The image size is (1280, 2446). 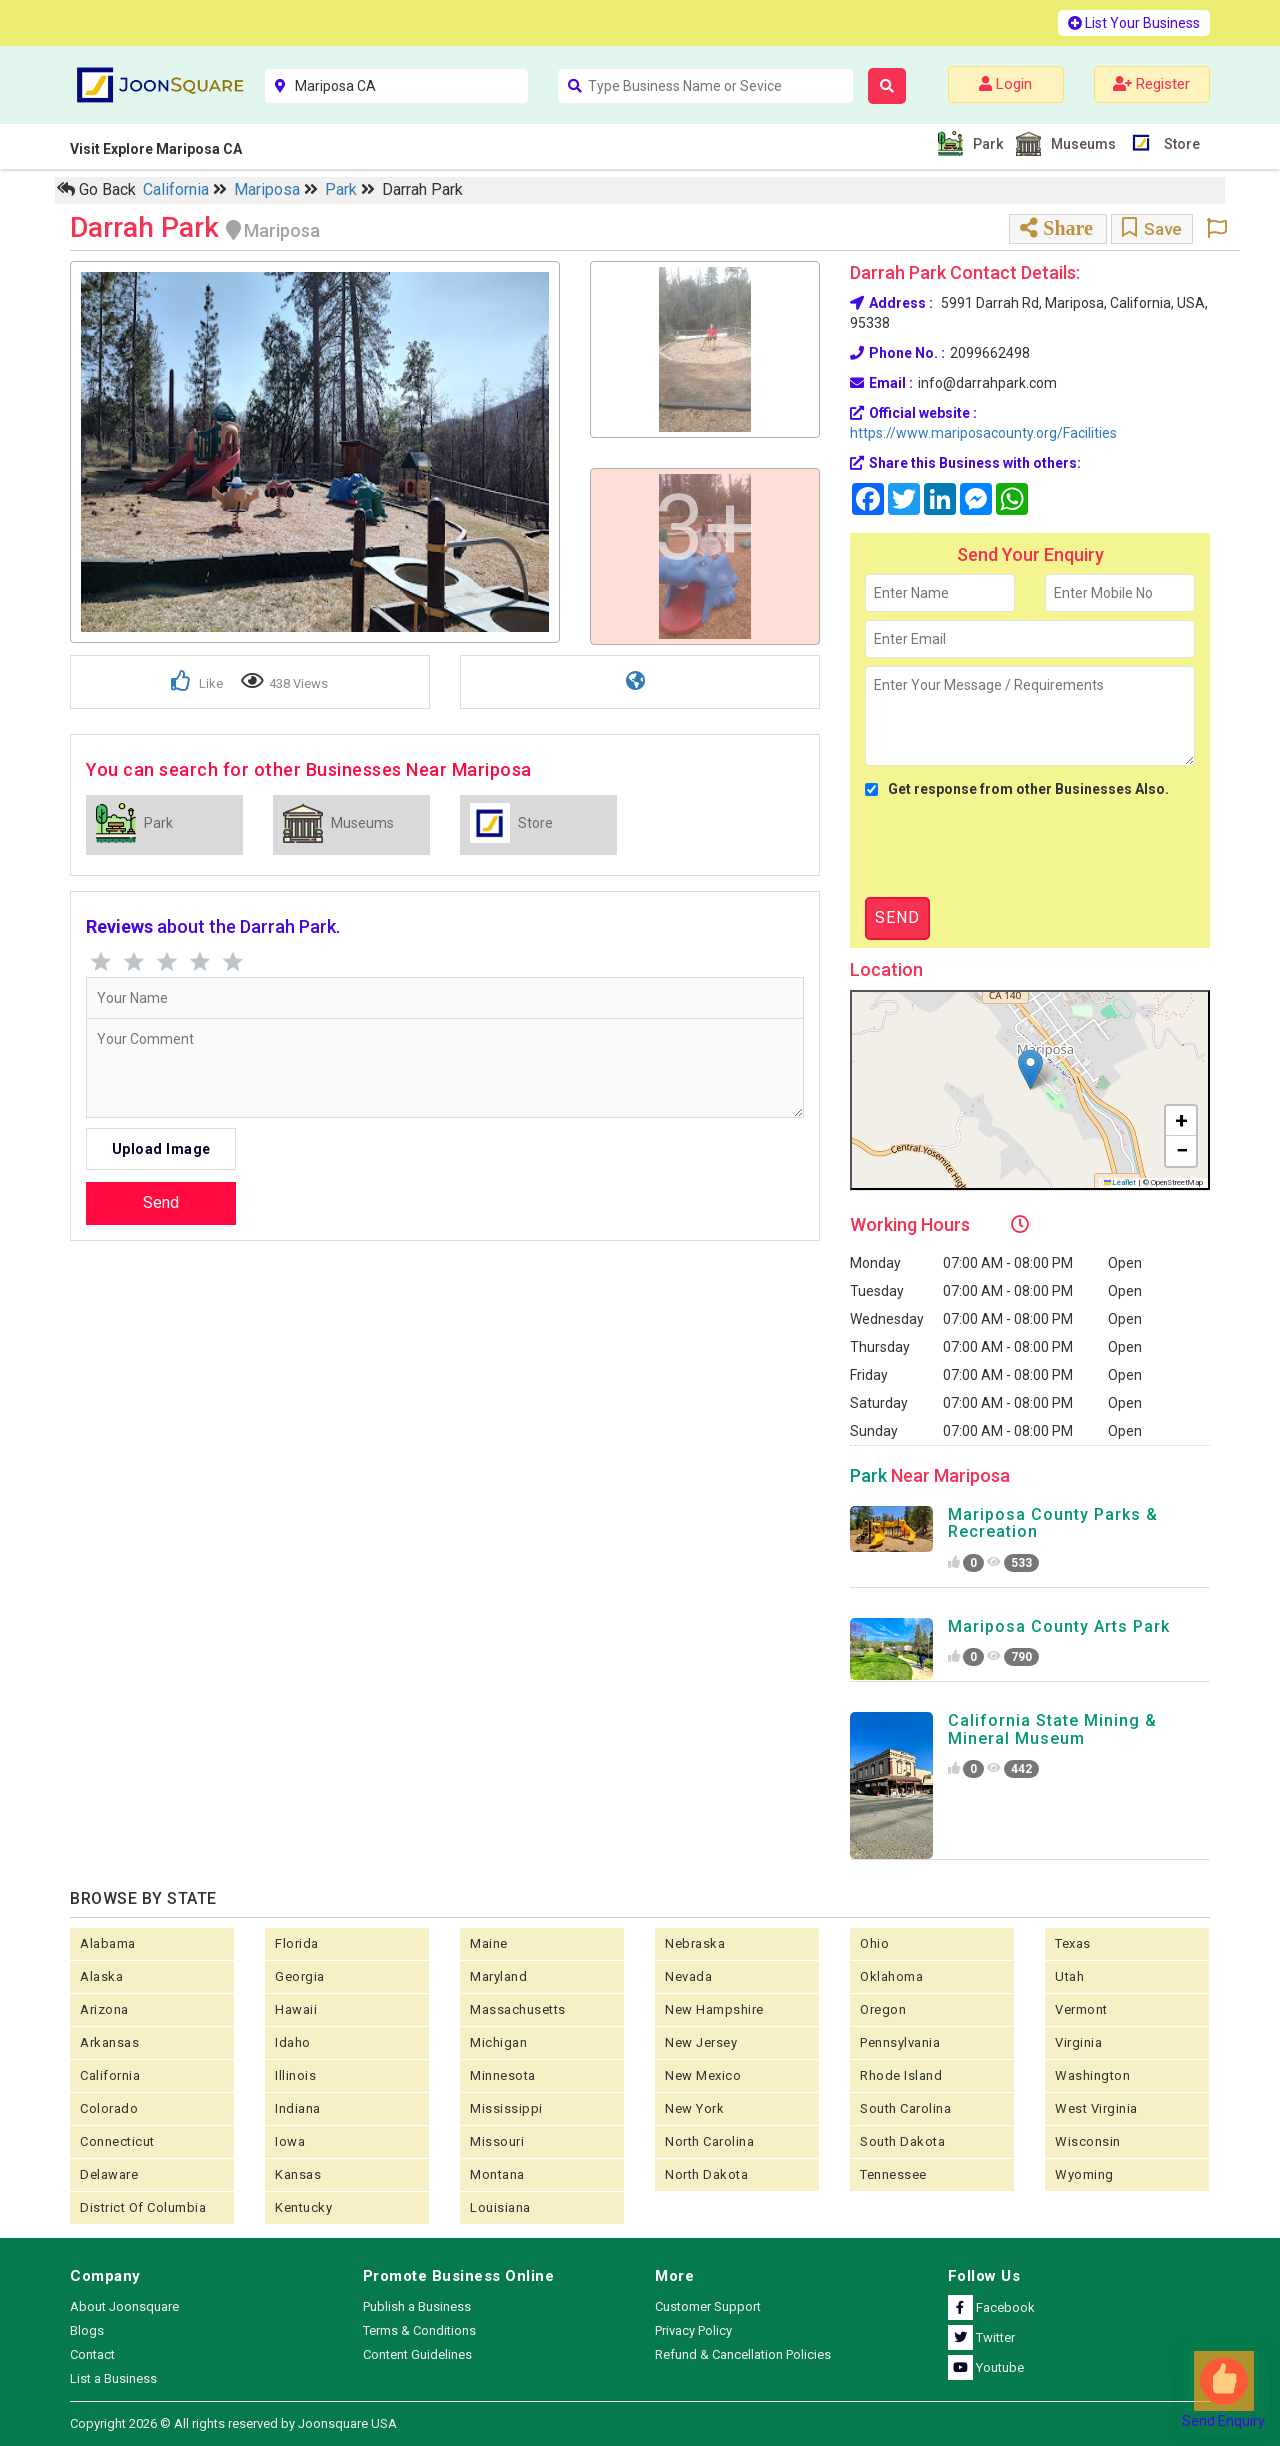 I want to click on Privacy Policy, so click(x=693, y=2330).